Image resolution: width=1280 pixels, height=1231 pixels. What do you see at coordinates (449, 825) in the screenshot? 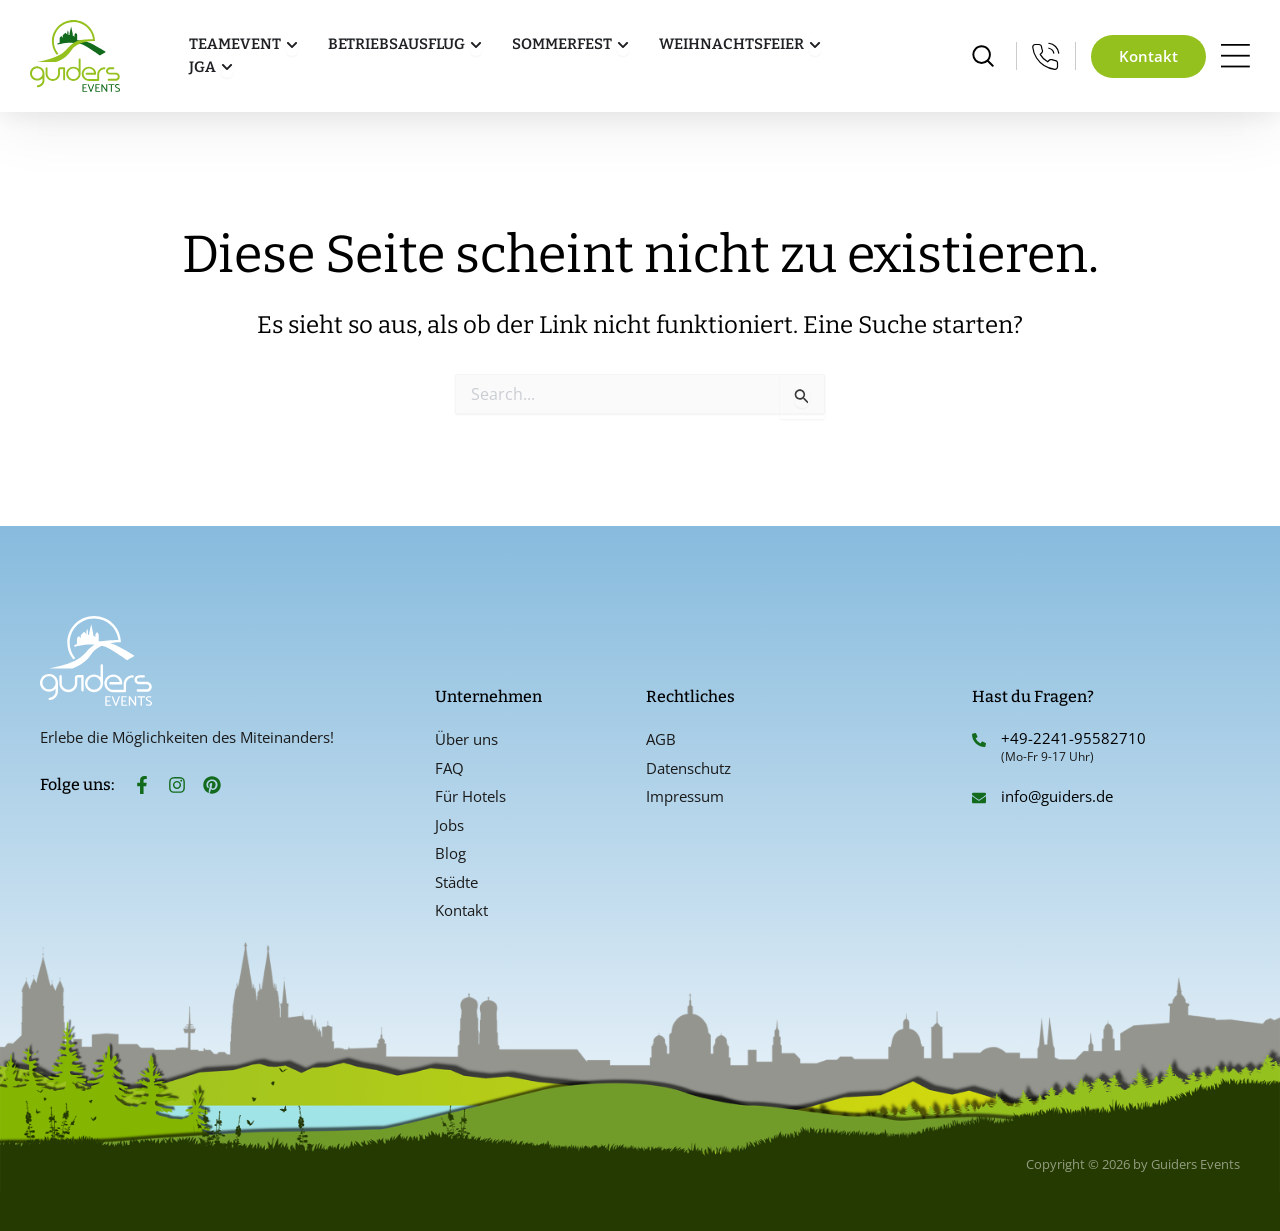
I see `Jobs` at bounding box center [449, 825].